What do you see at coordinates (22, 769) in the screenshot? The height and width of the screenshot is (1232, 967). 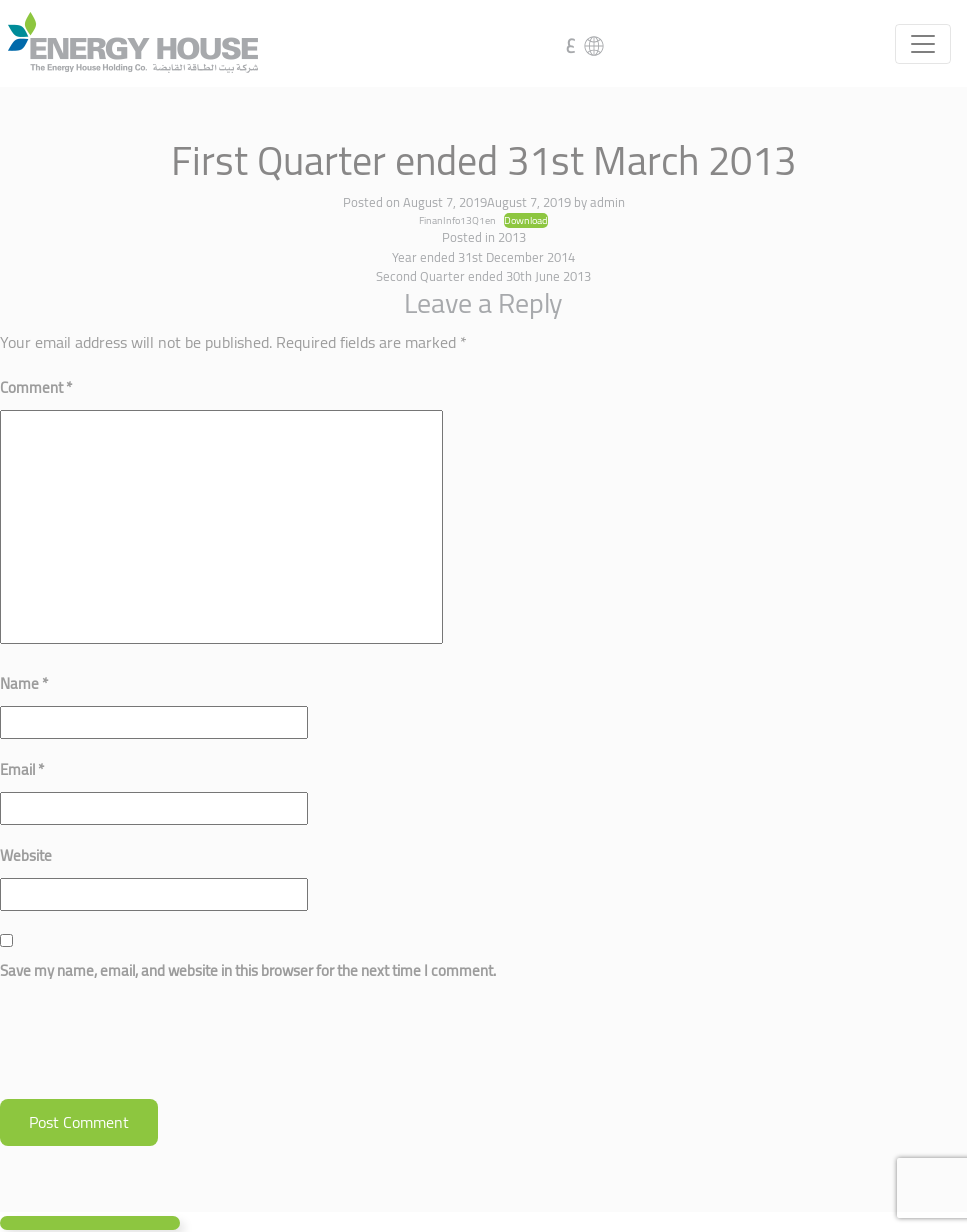 I see `Email` at bounding box center [22, 769].